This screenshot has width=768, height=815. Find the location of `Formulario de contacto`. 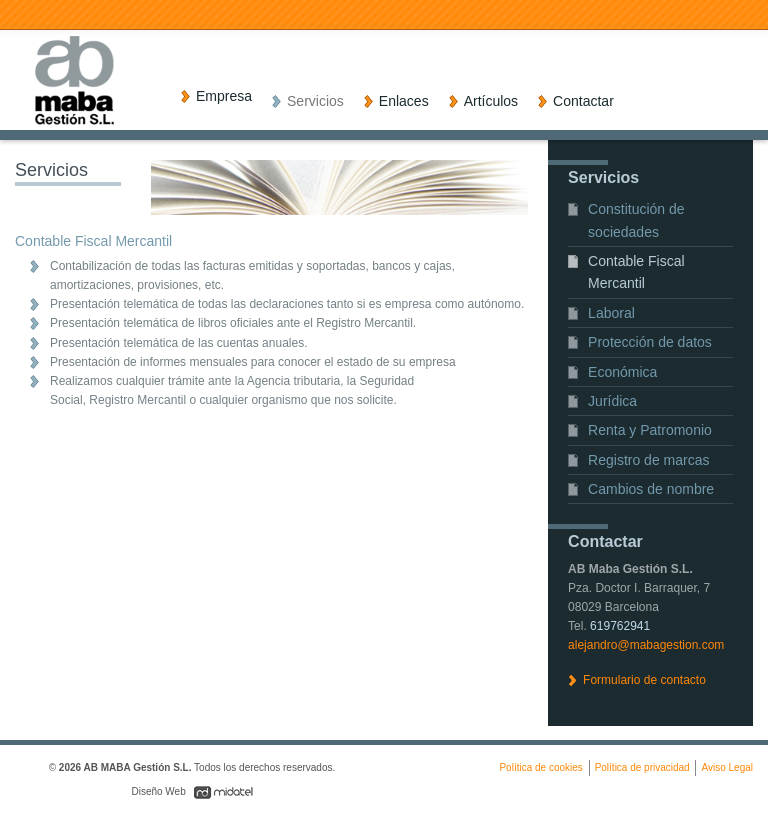

Formulario de contacto is located at coordinates (644, 680).